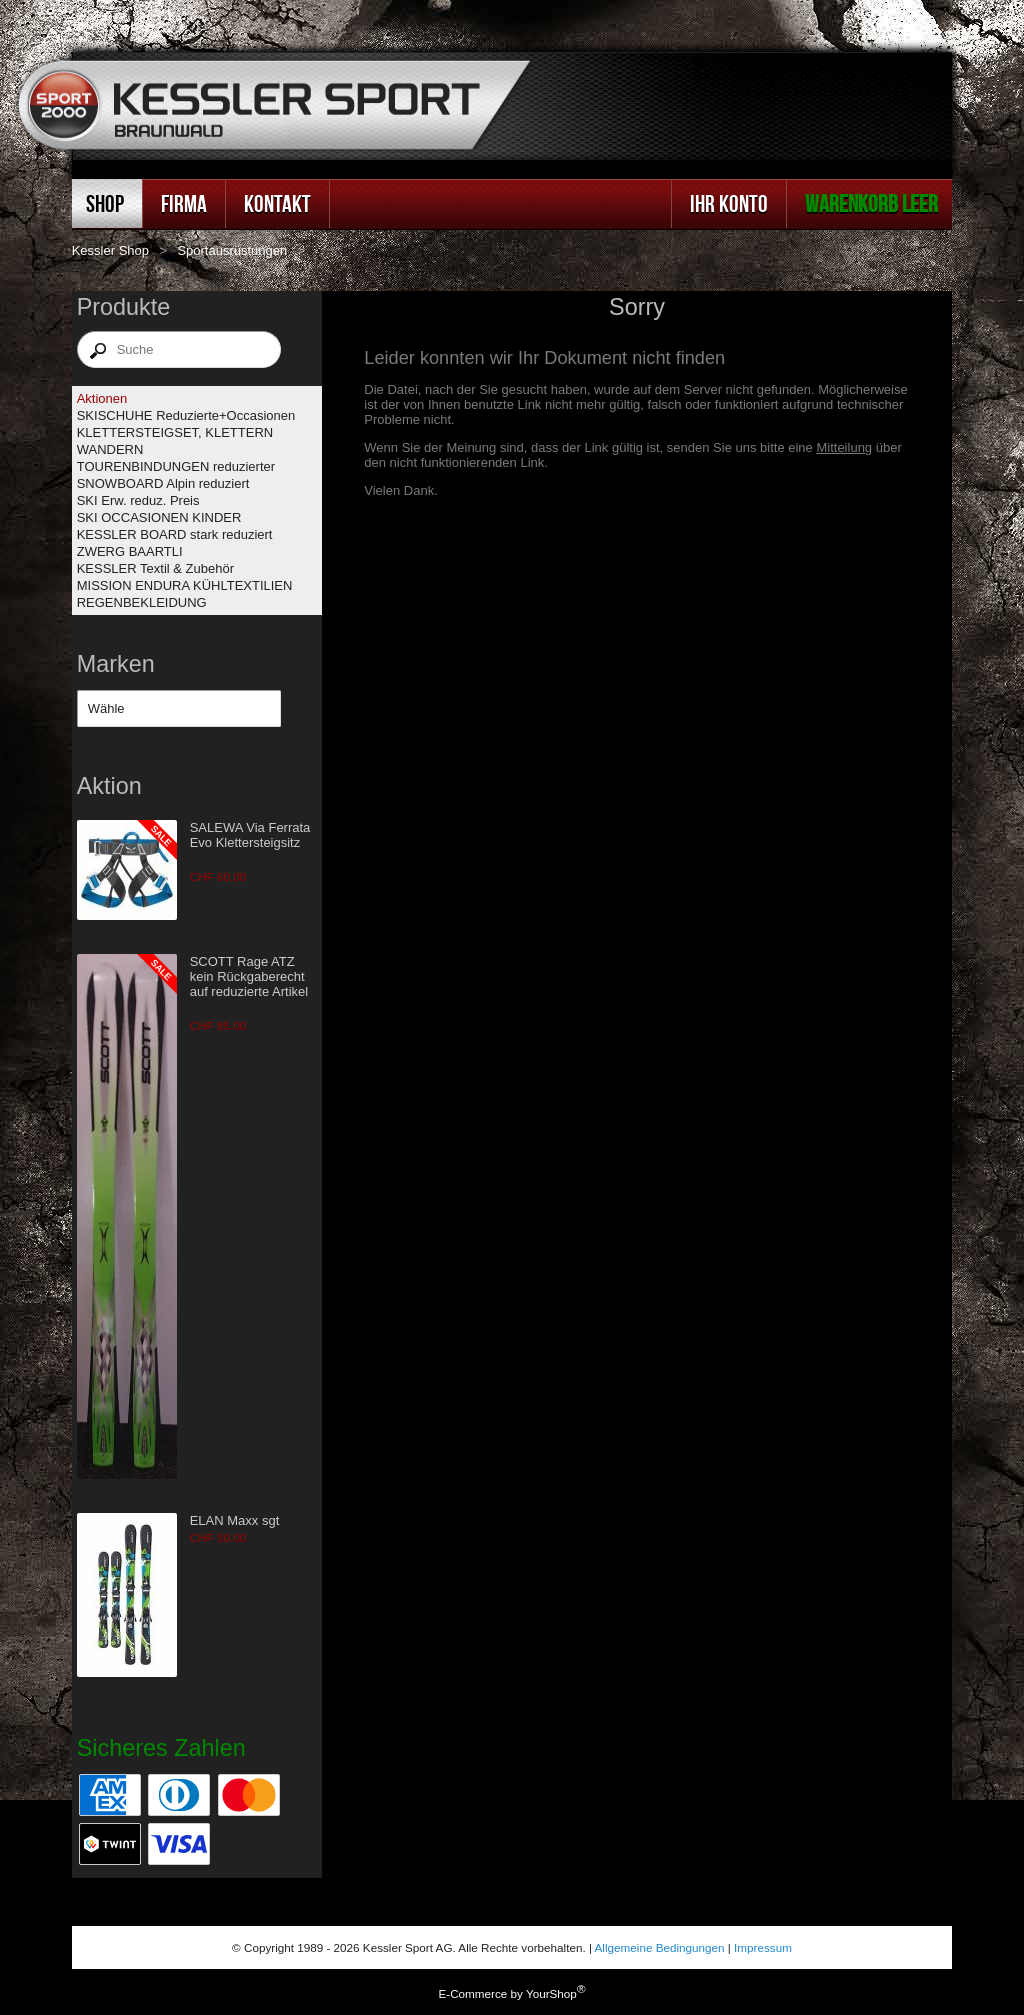 This screenshot has height=2015, width=1024. What do you see at coordinates (105, 203) in the screenshot?
I see `Shop` at bounding box center [105, 203].